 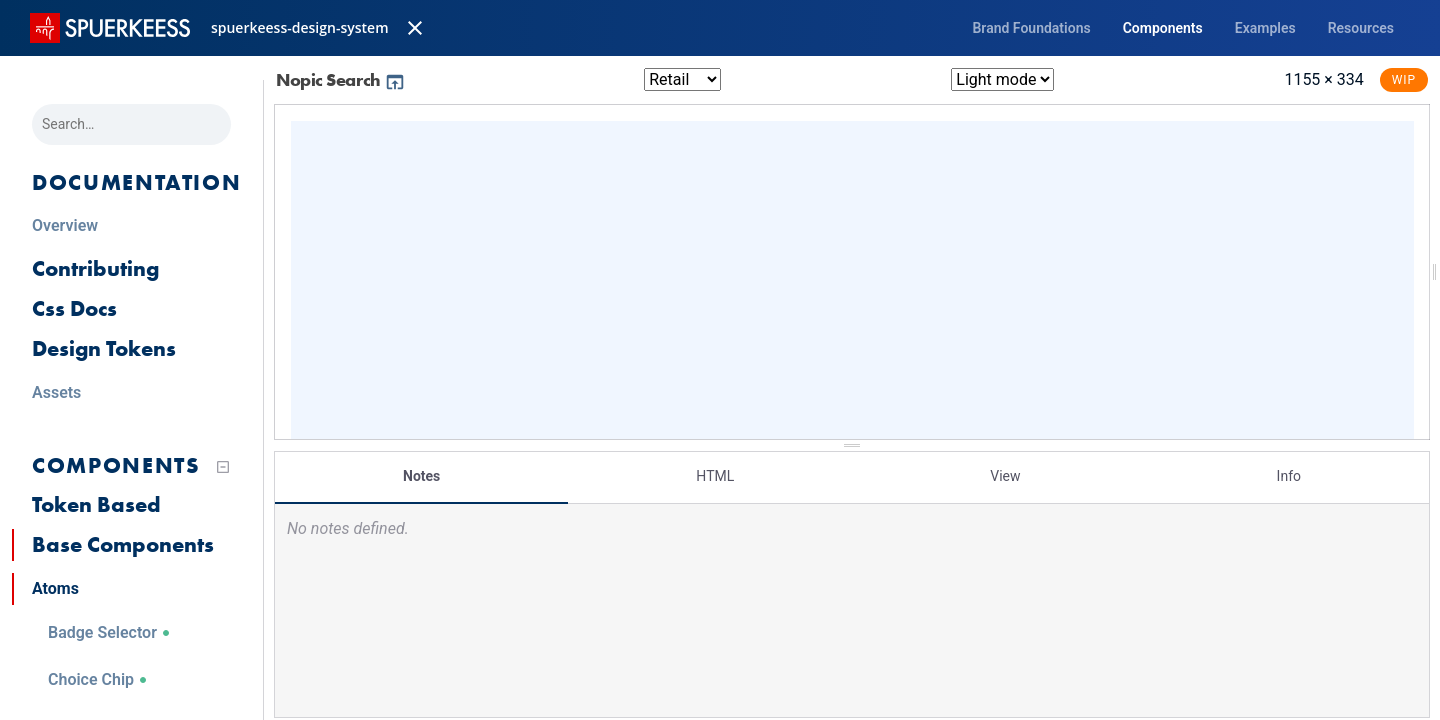 What do you see at coordinates (96, 504) in the screenshot?
I see `Token Based` at bounding box center [96, 504].